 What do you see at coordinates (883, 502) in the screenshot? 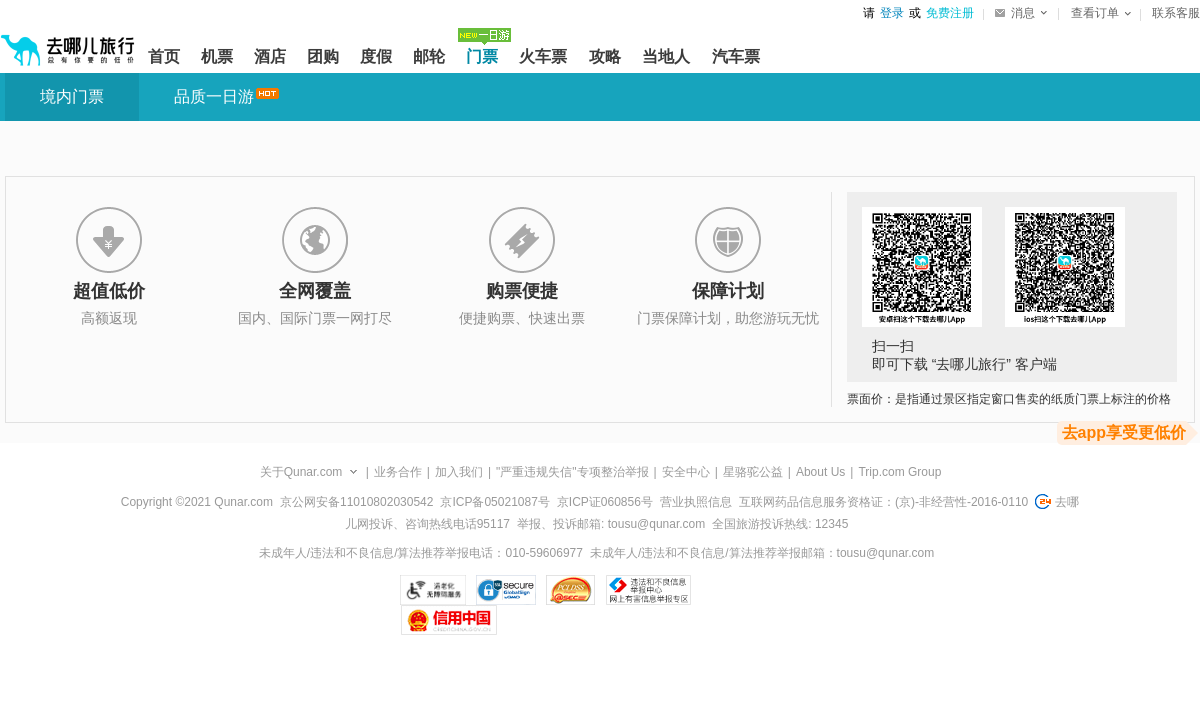
I see `互联网药品信息服务资格证：(京)-非经营性-2016-0110` at bounding box center [883, 502].